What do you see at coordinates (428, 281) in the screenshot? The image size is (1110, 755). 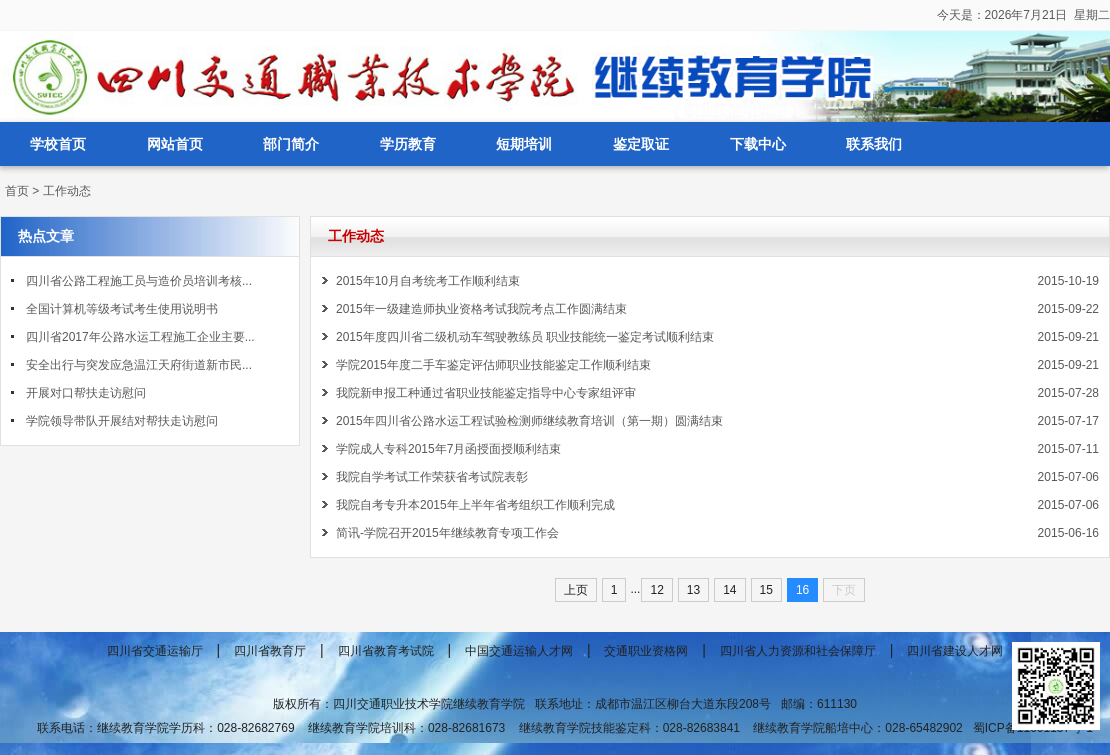 I see `2015年10月自考统考工作顺利结束` at bounding box center [428, 281].